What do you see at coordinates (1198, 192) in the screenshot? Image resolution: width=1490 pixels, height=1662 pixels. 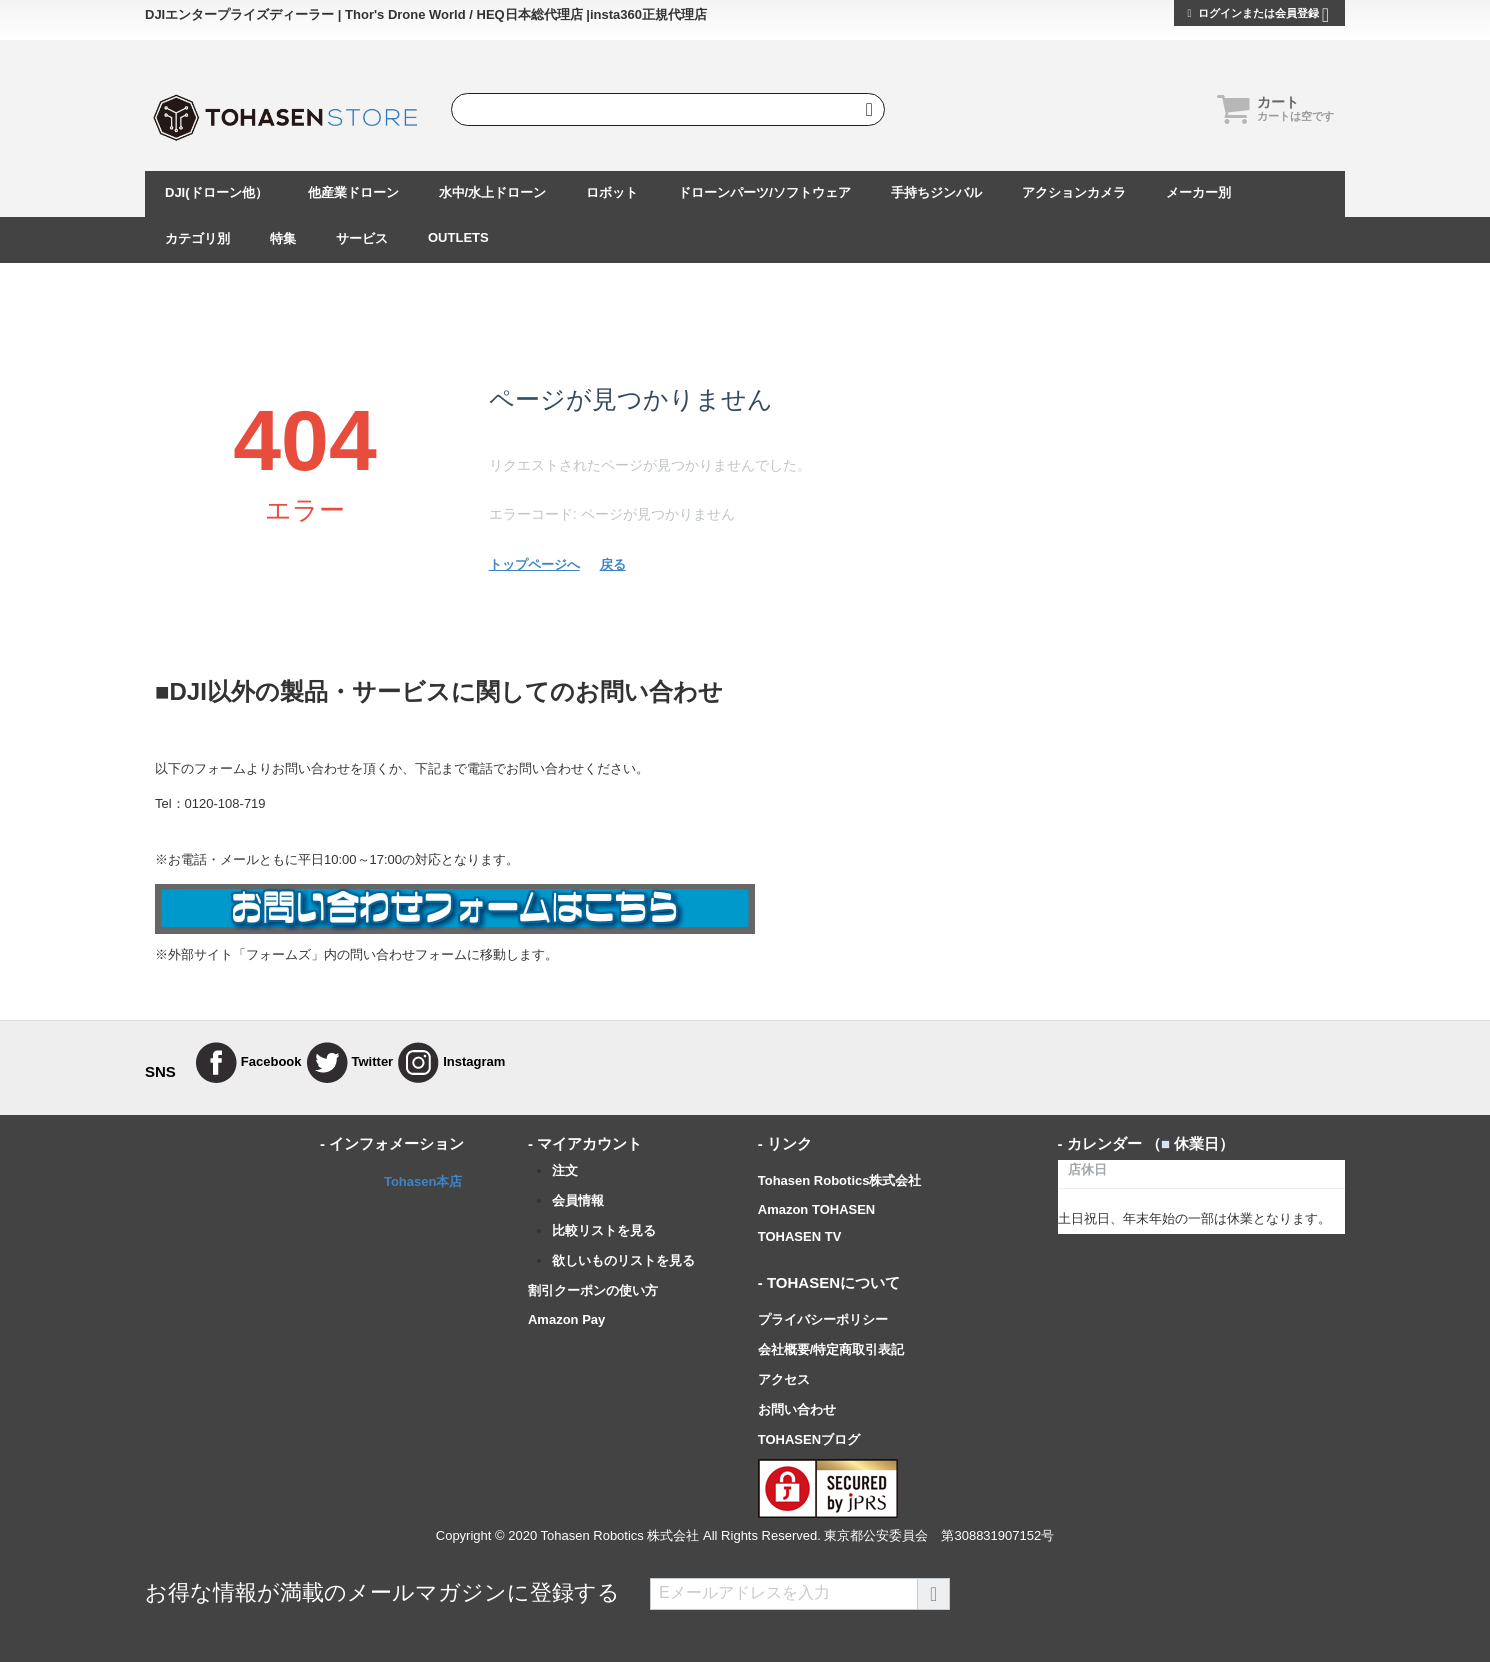 I see `メーカー別` at bounding box center [1198, 192].